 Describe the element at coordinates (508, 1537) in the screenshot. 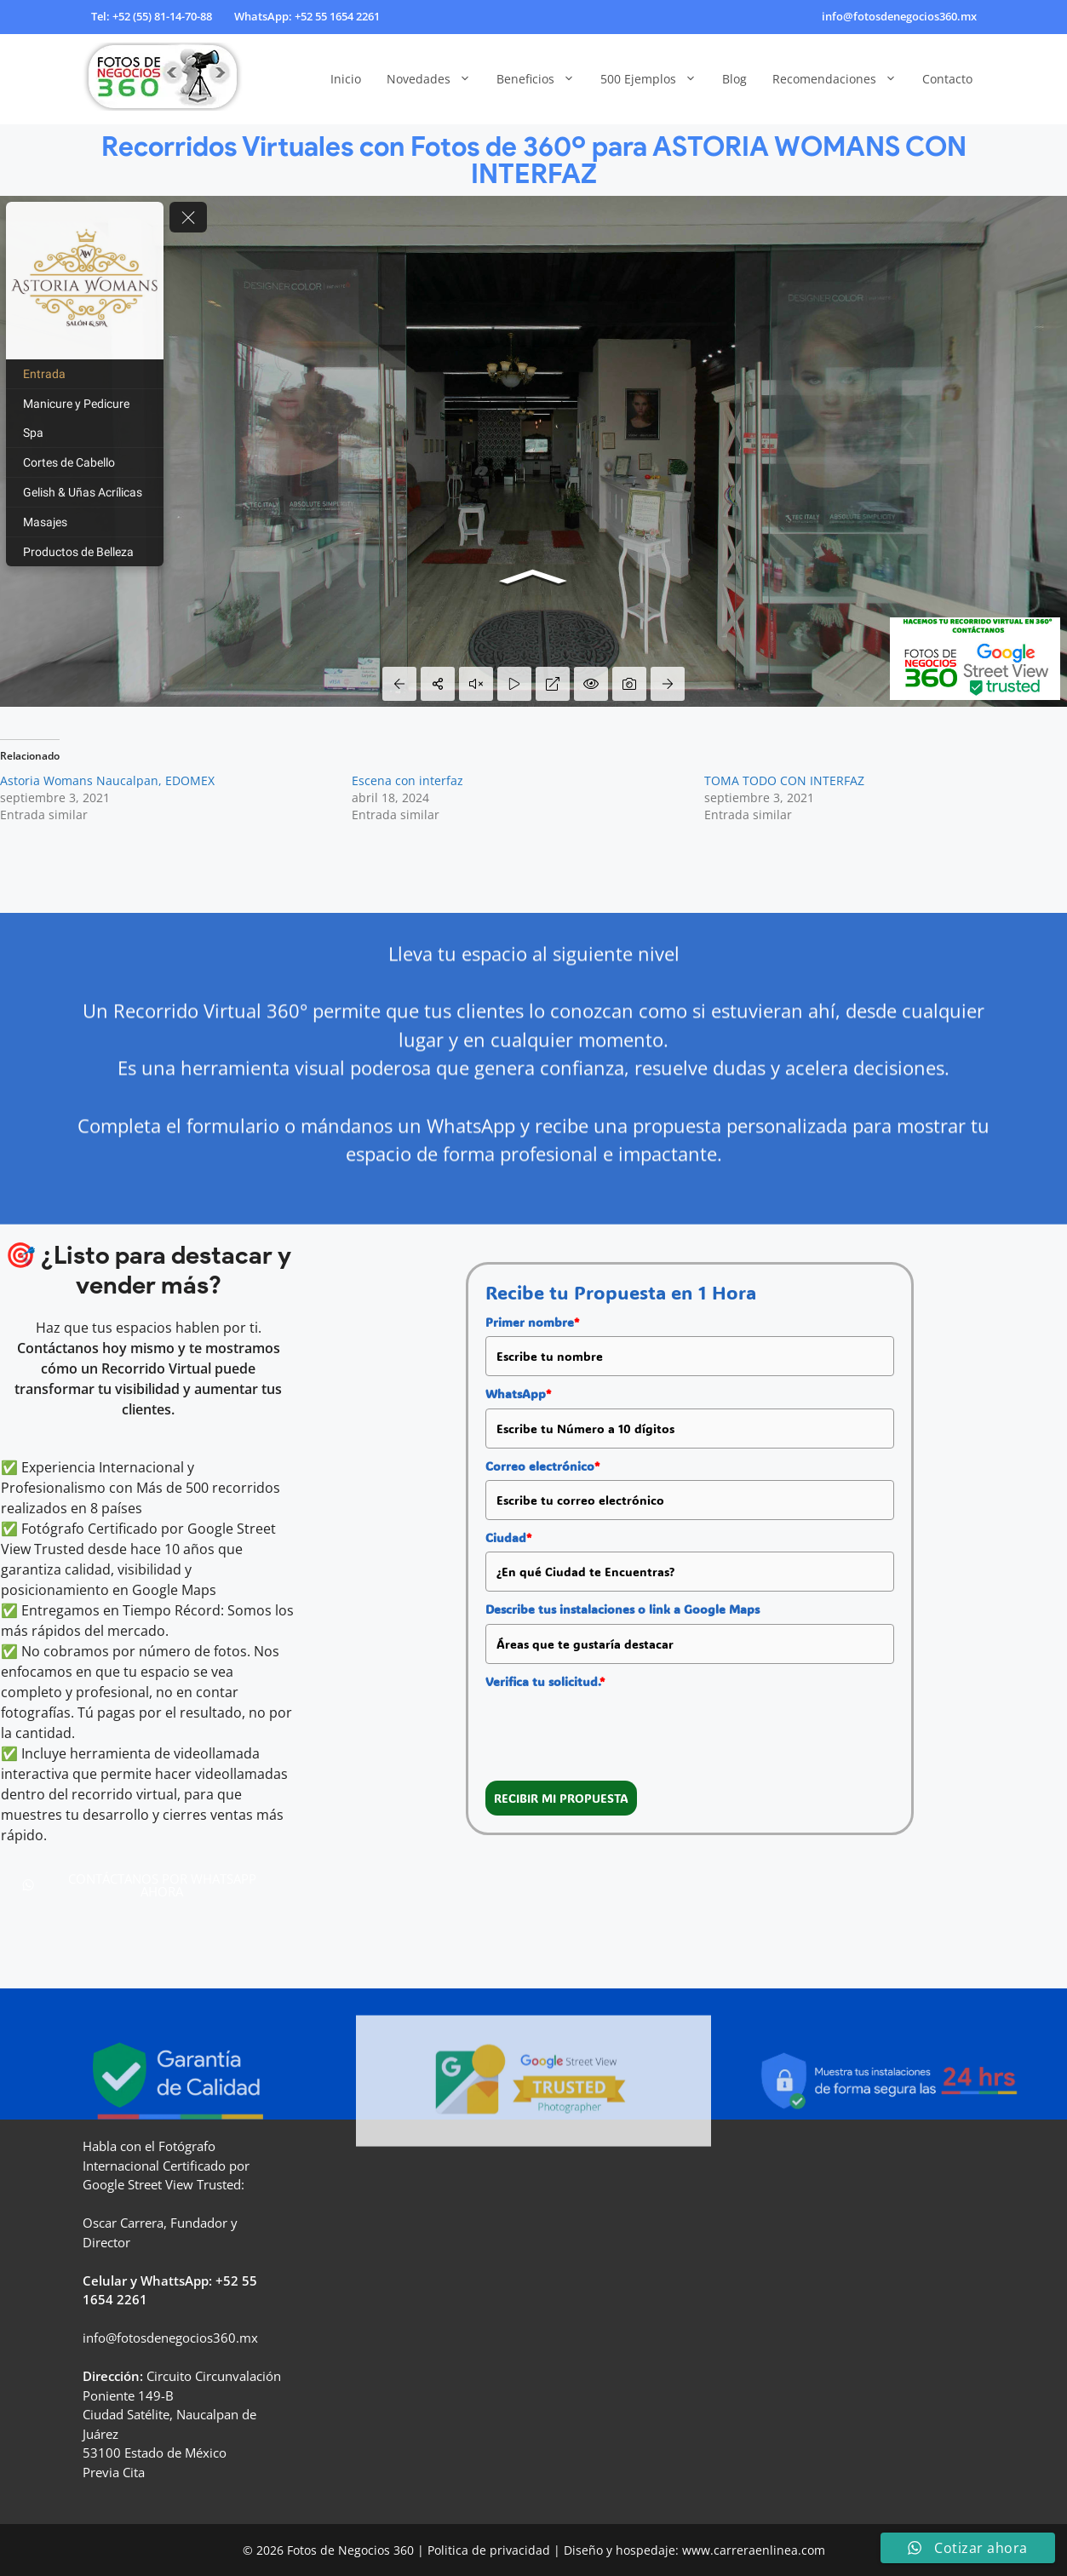

I see `Ciudad` at that location.